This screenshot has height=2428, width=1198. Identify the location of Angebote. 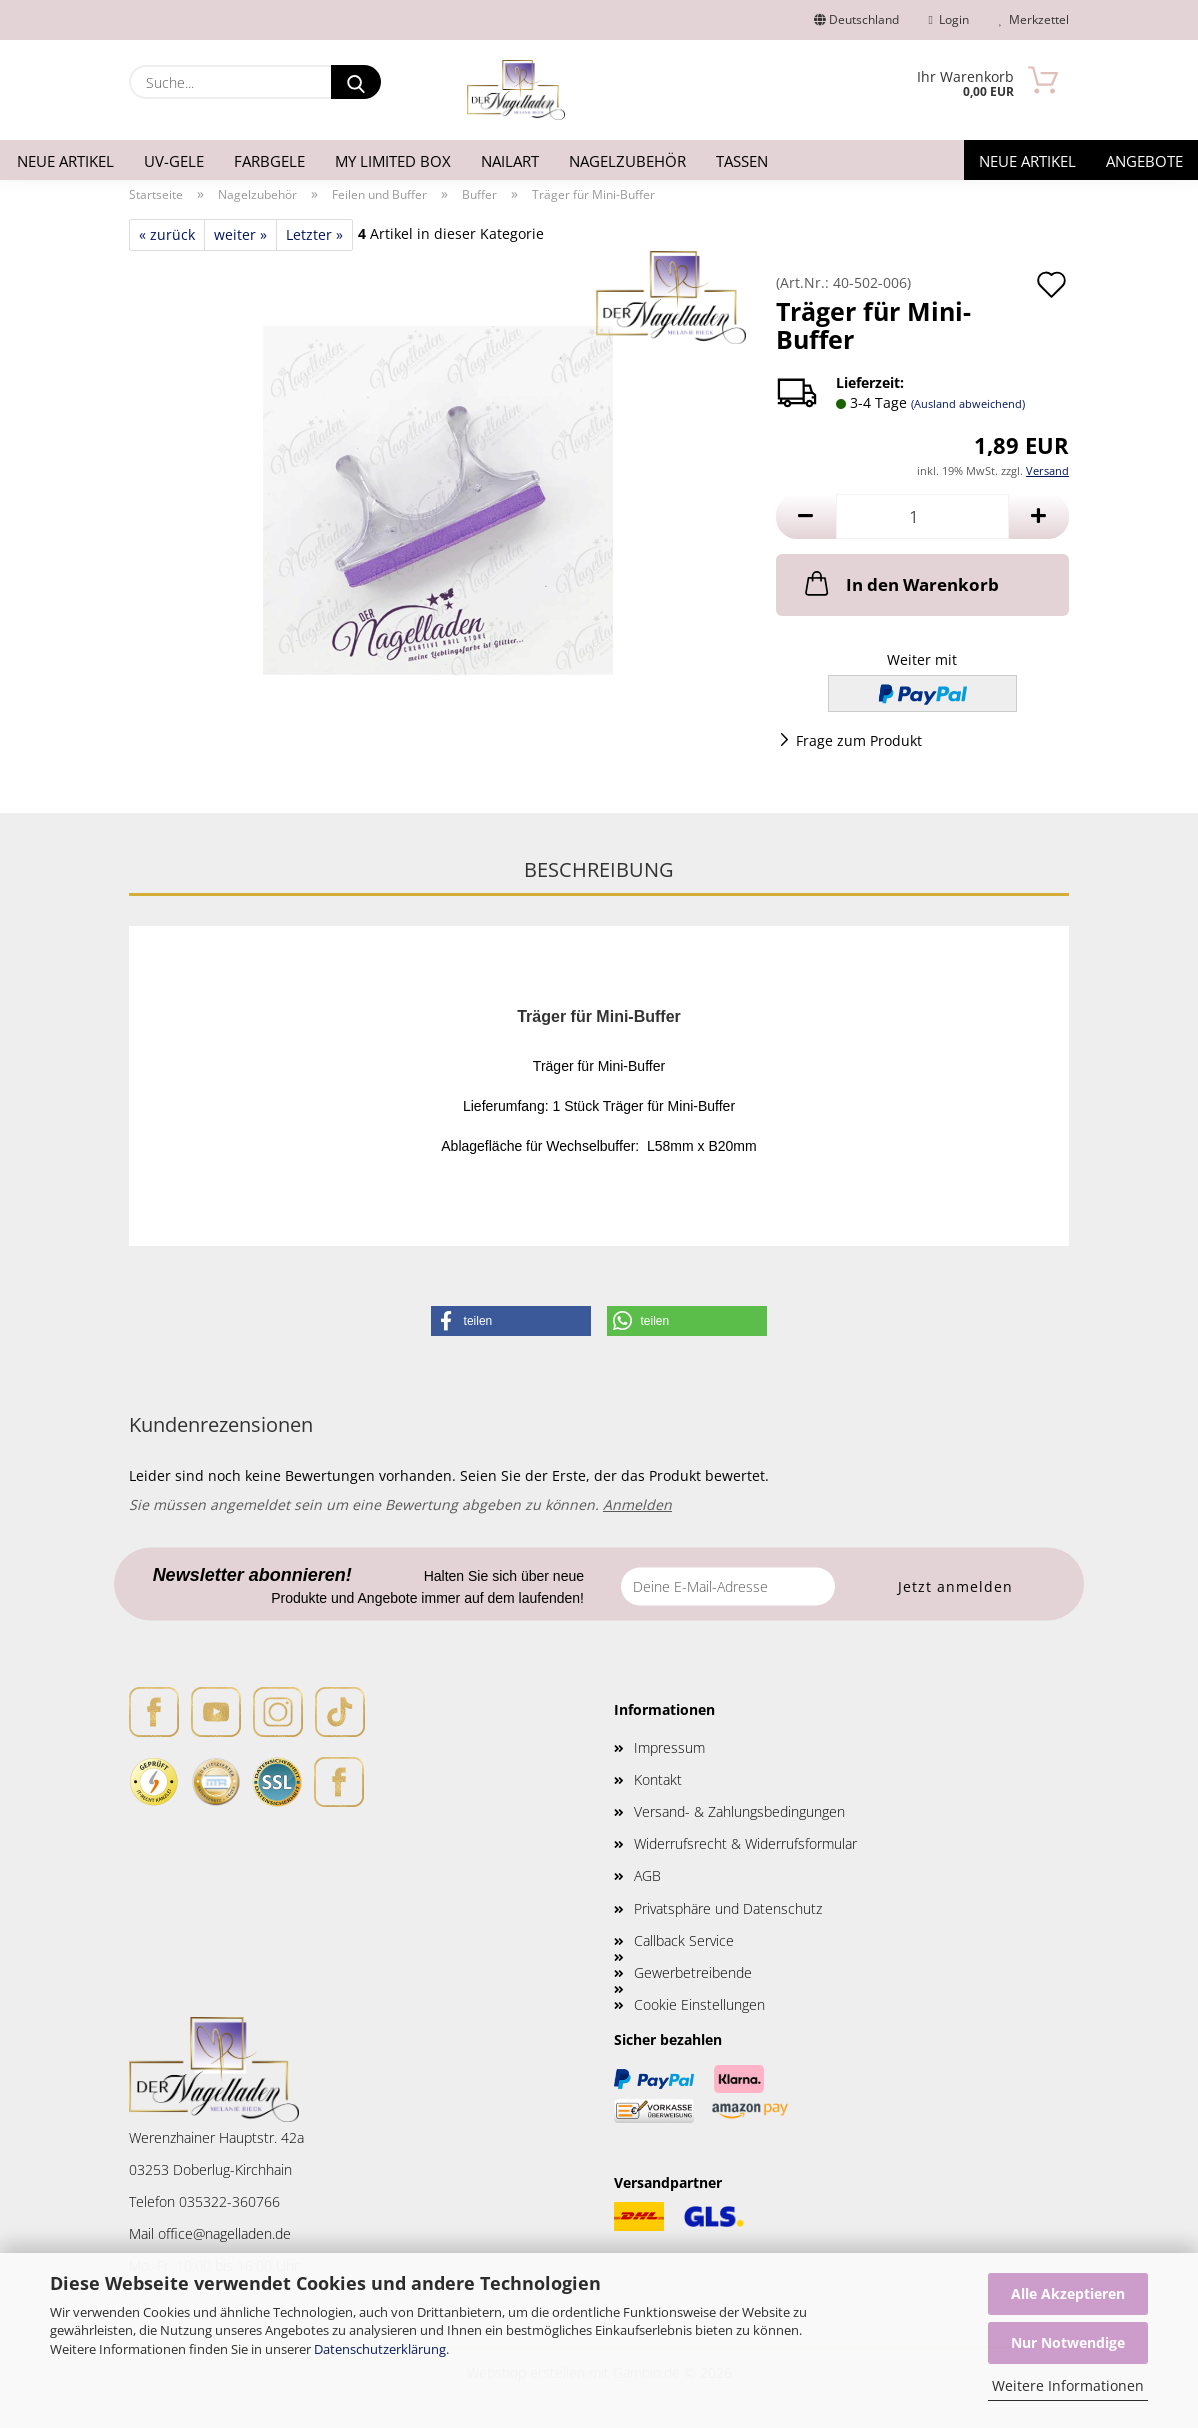
(1144, 161).